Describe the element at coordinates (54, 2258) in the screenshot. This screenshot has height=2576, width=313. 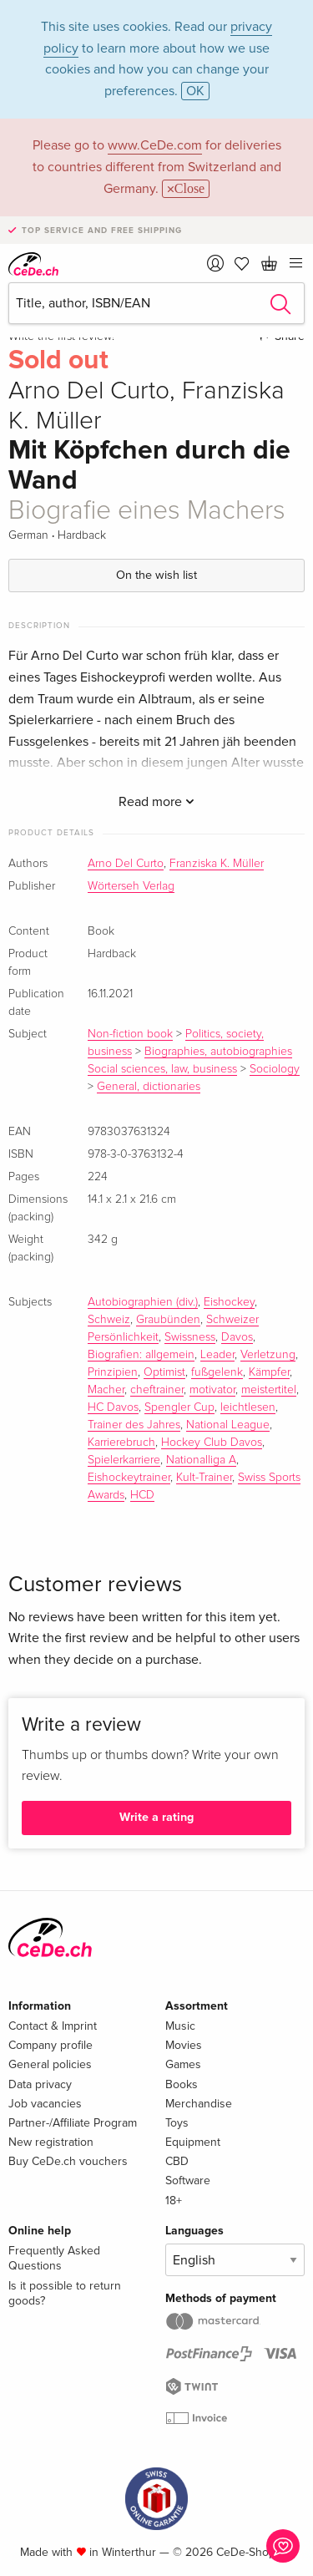
I see `Frequently Asked Questions` at that location.